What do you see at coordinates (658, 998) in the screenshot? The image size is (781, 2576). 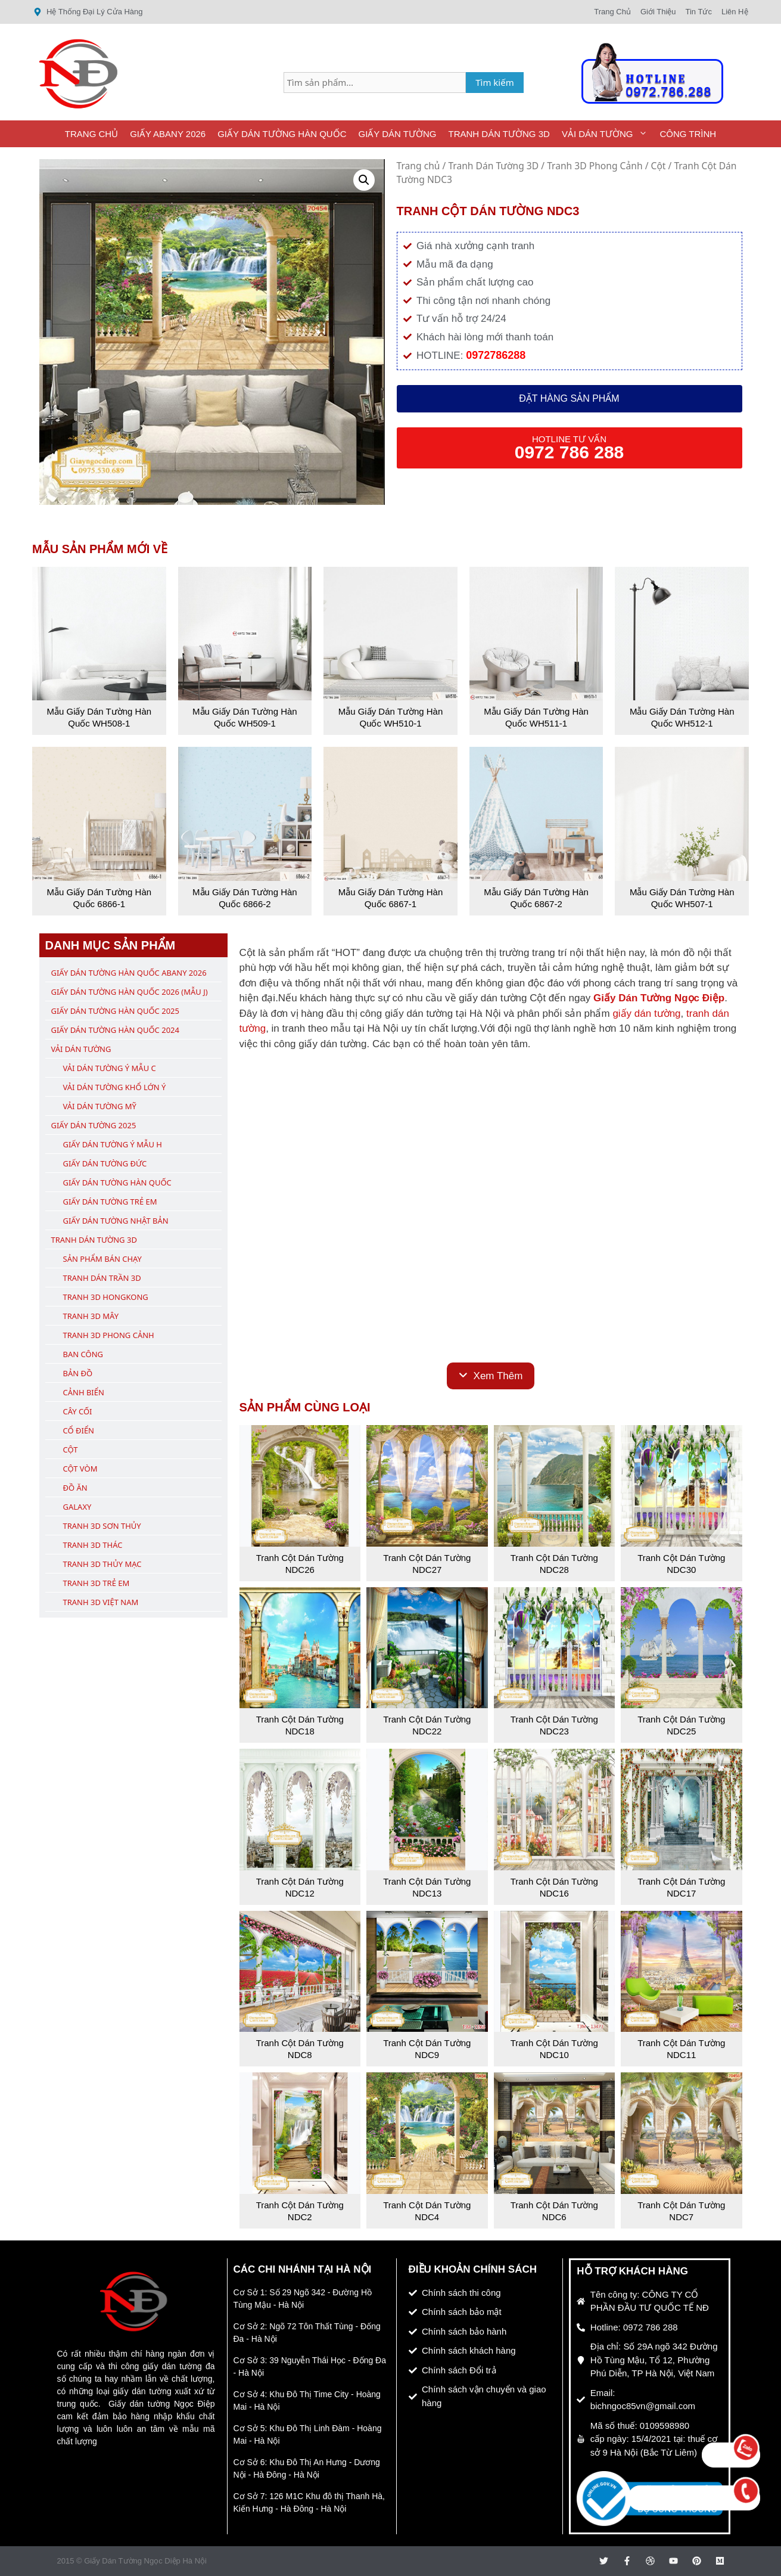 I see `Giấy Dán Tường Ngọc Điệp` at bounding box center [658, 998].